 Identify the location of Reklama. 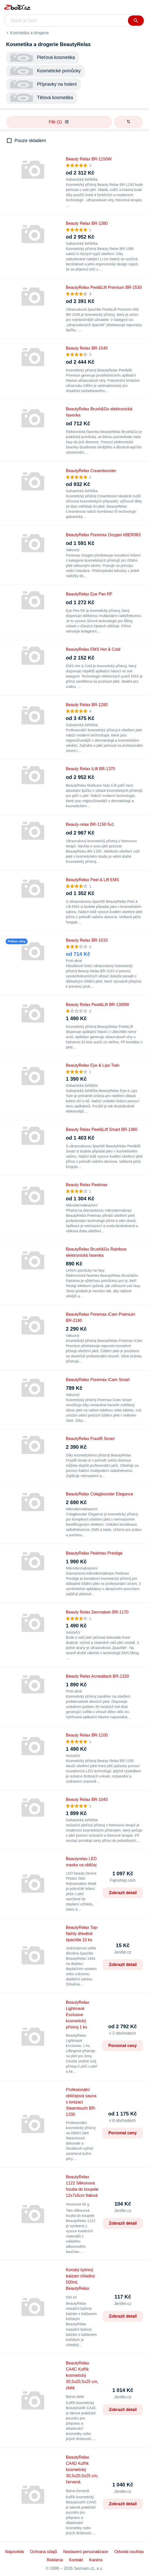
(55, 2560).